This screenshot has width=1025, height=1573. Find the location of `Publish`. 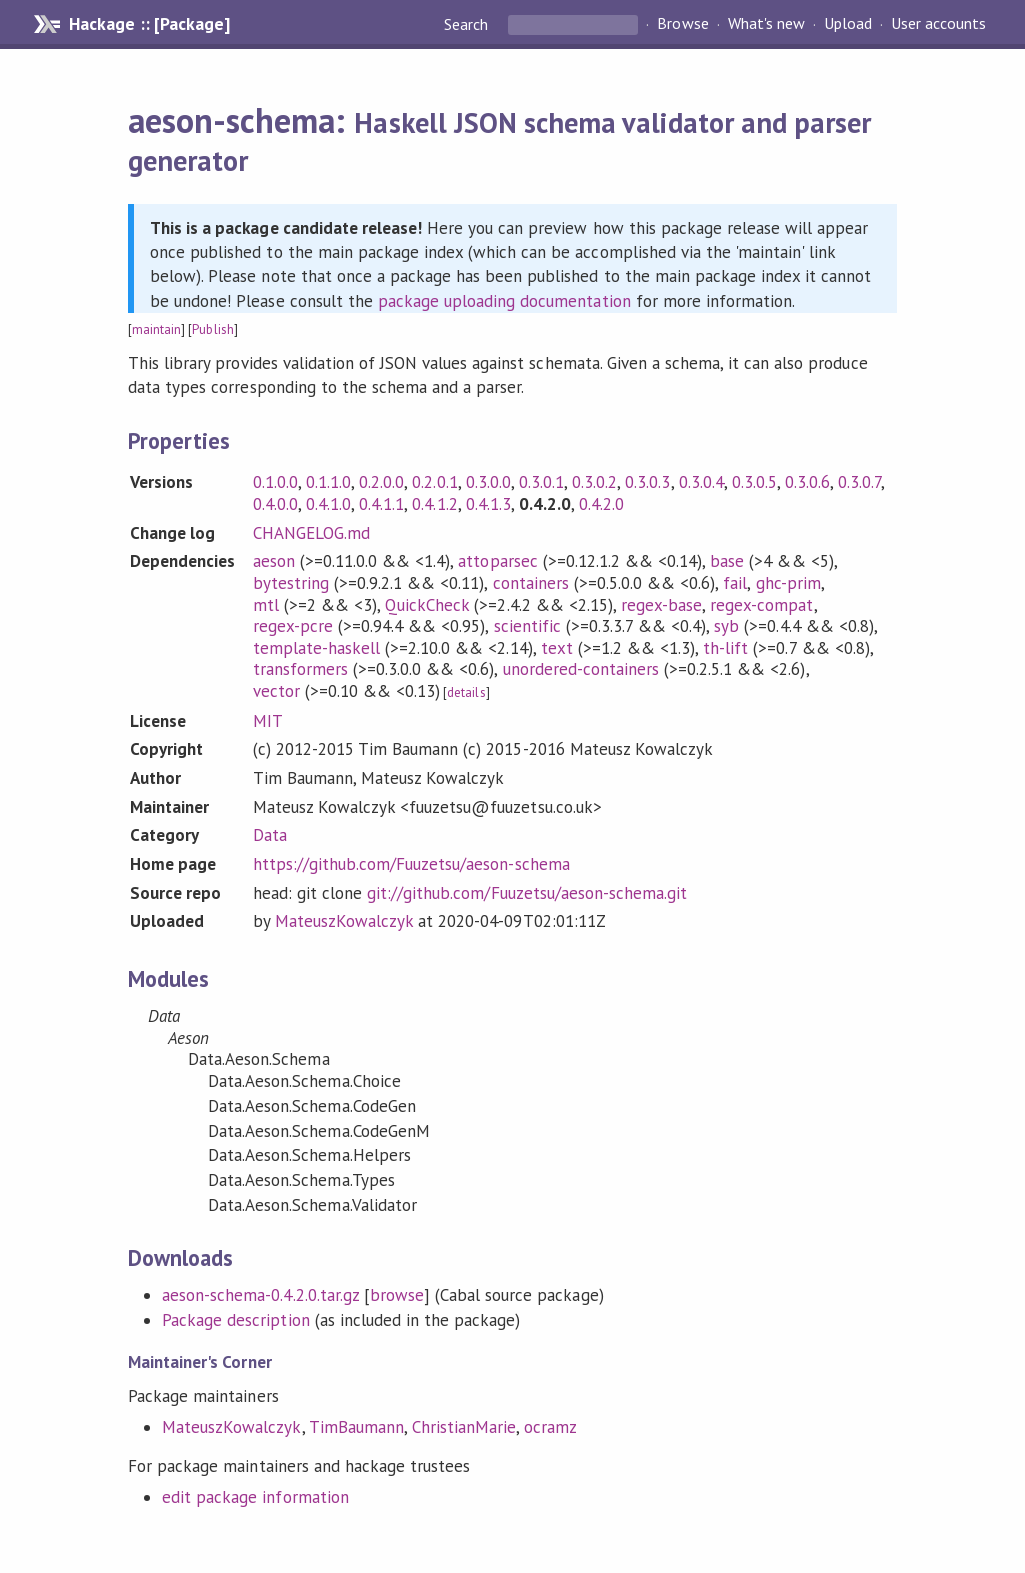

Publish is located at coordinates (212, 329).